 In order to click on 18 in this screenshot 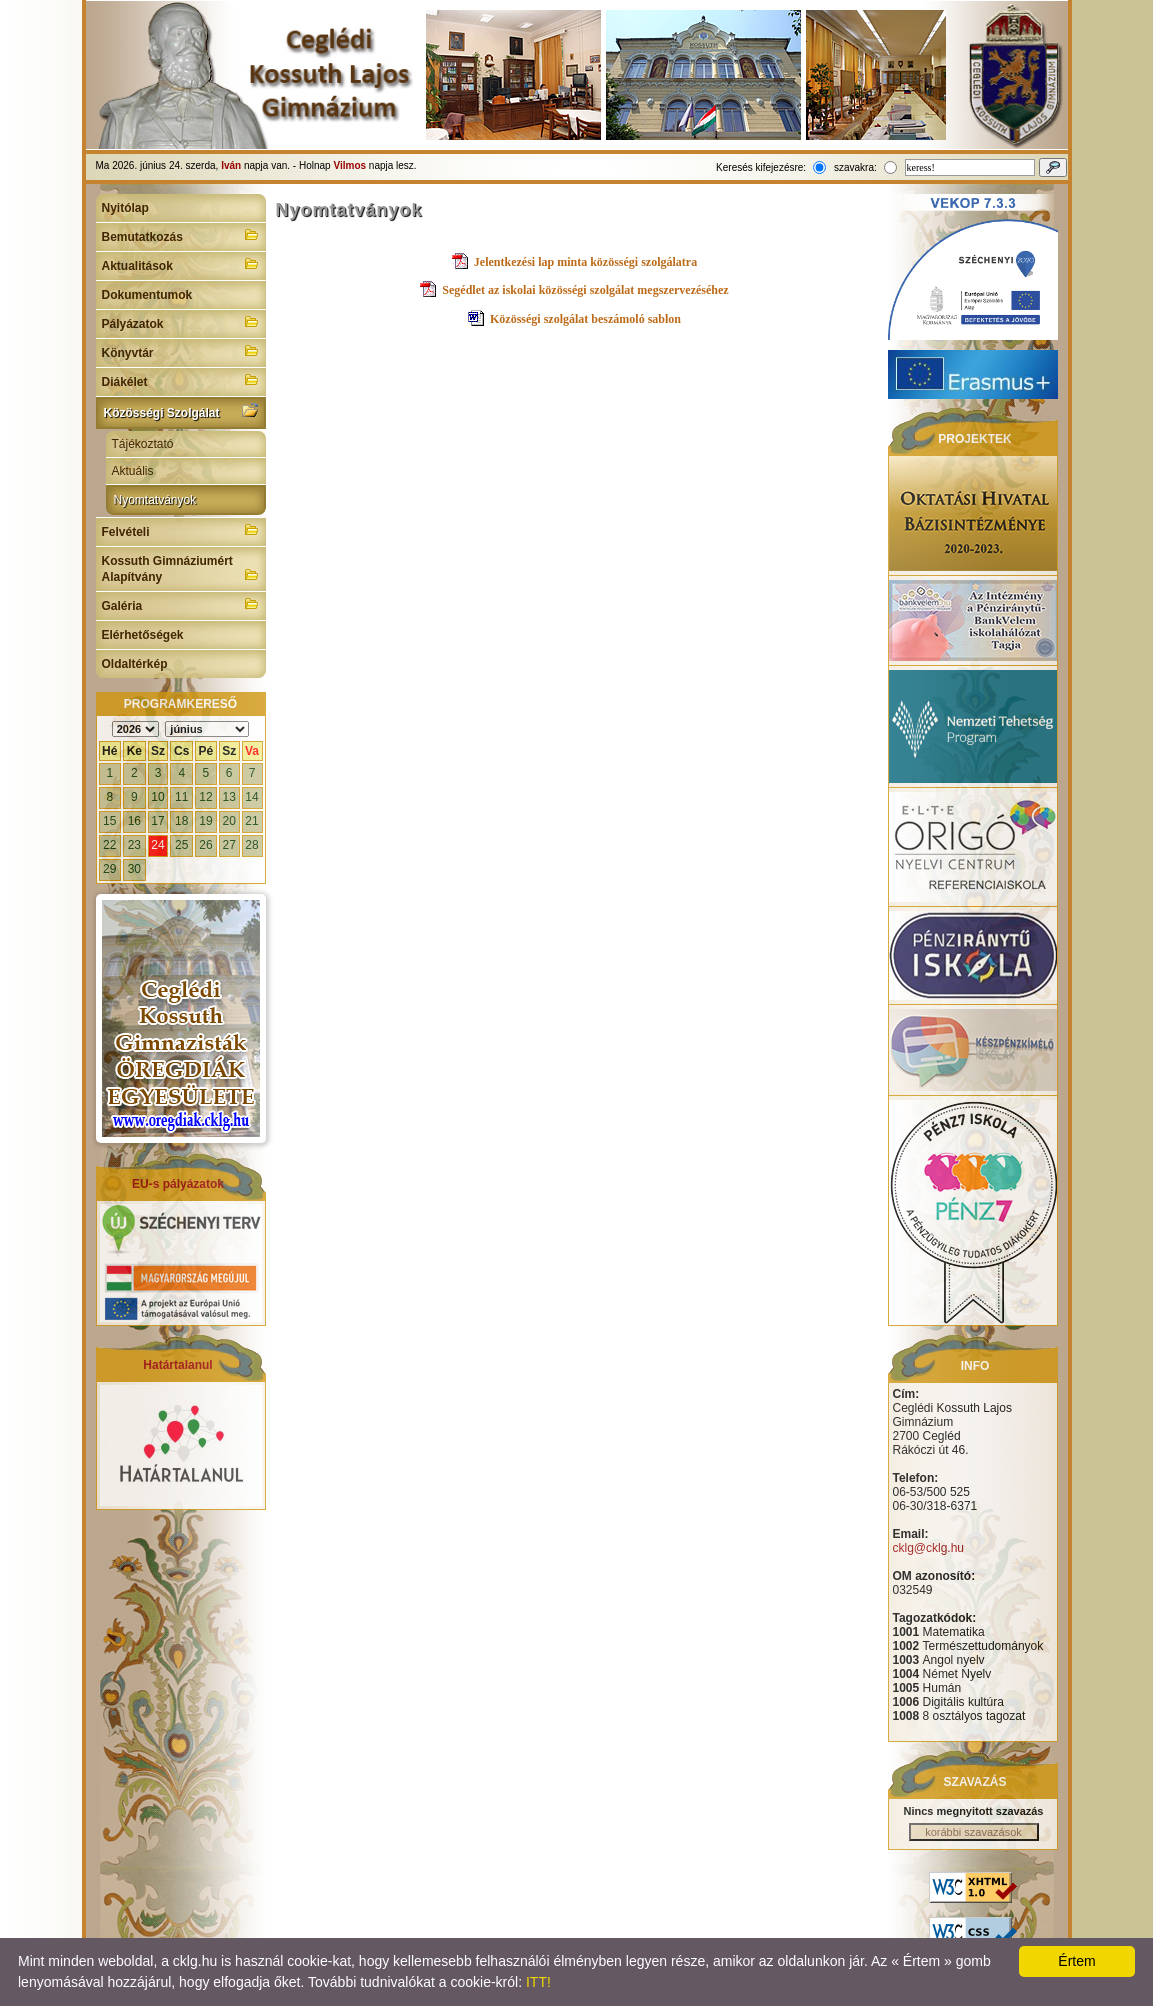, I will do `click(181, 821)`.